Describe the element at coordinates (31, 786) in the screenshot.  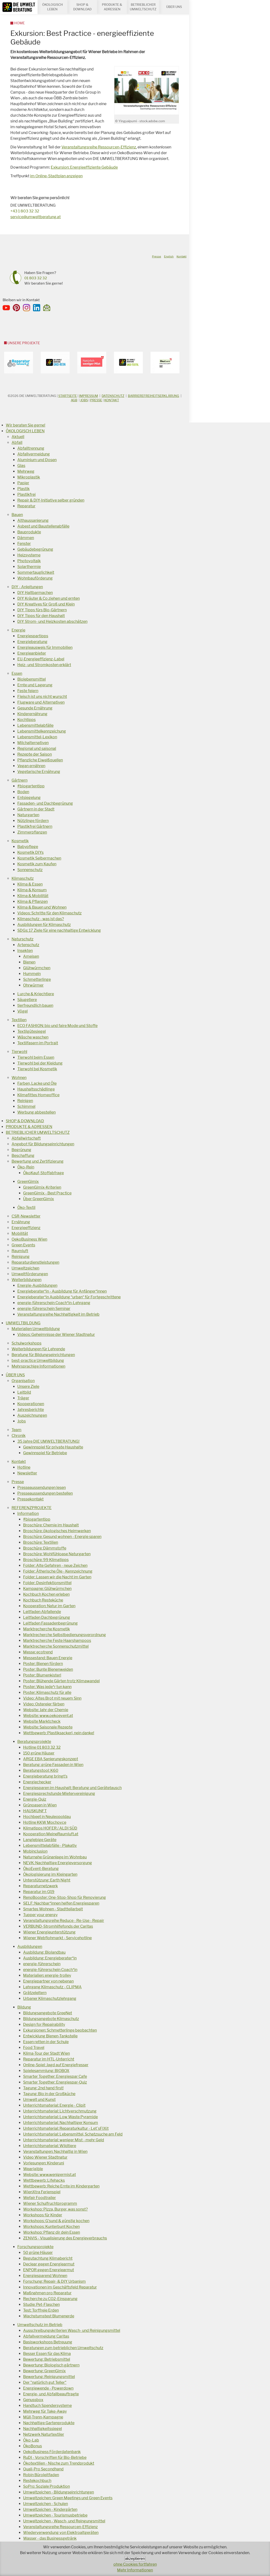
I see `#biogartentipp` at that location.